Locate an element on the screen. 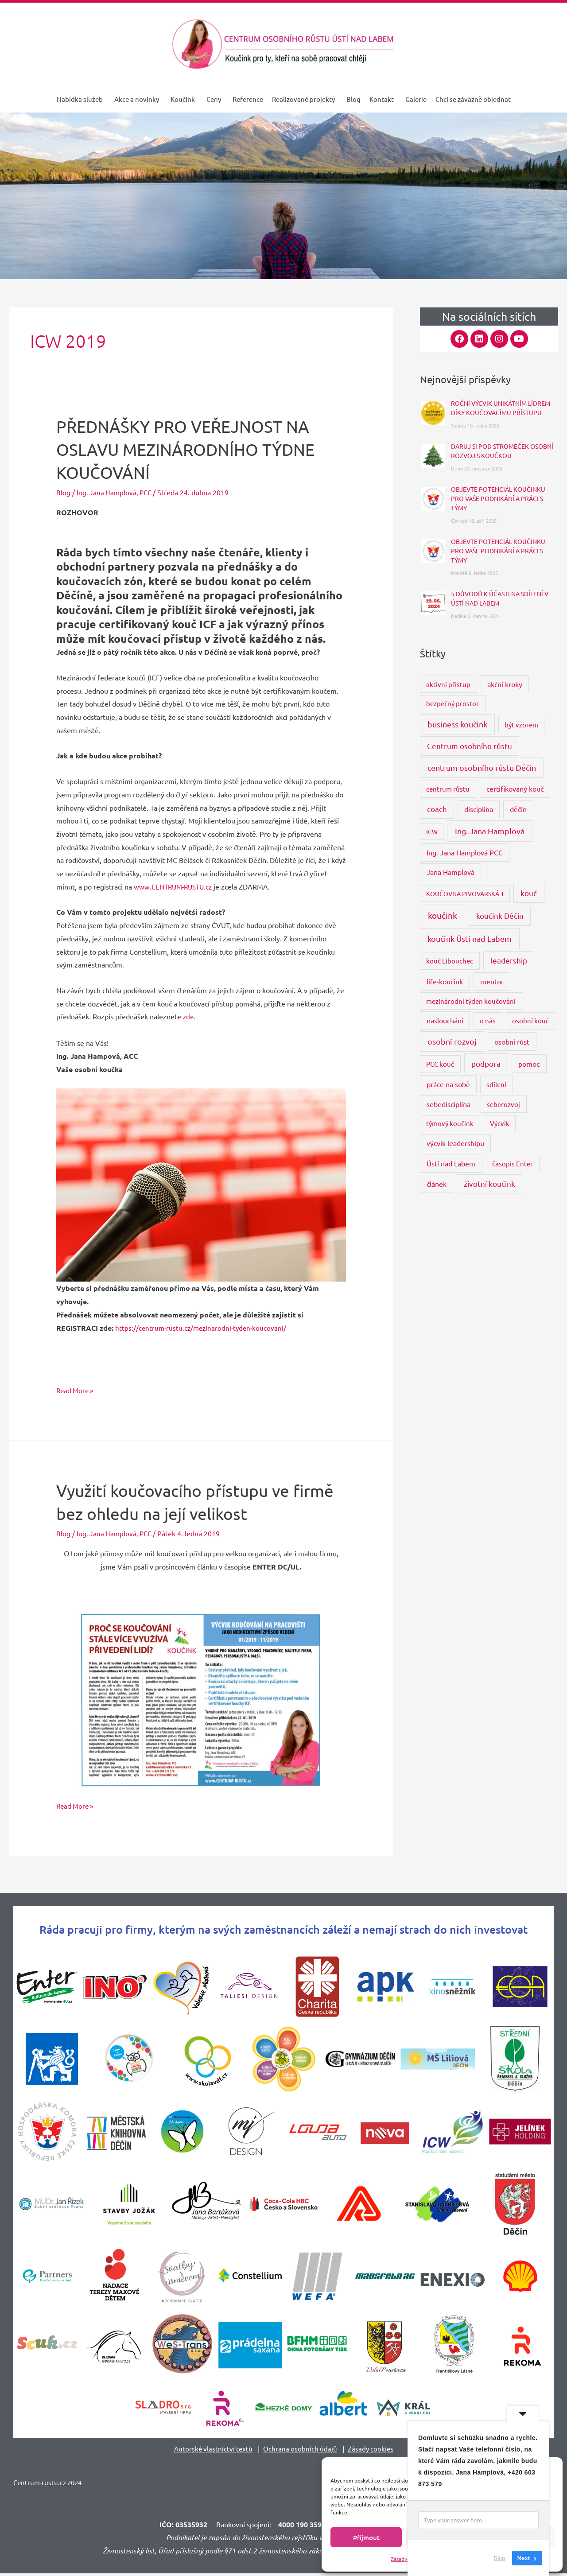  výcvik leadershipu [výcvik leadershipu (4 položky)] is located at coordinates (455, 1142).